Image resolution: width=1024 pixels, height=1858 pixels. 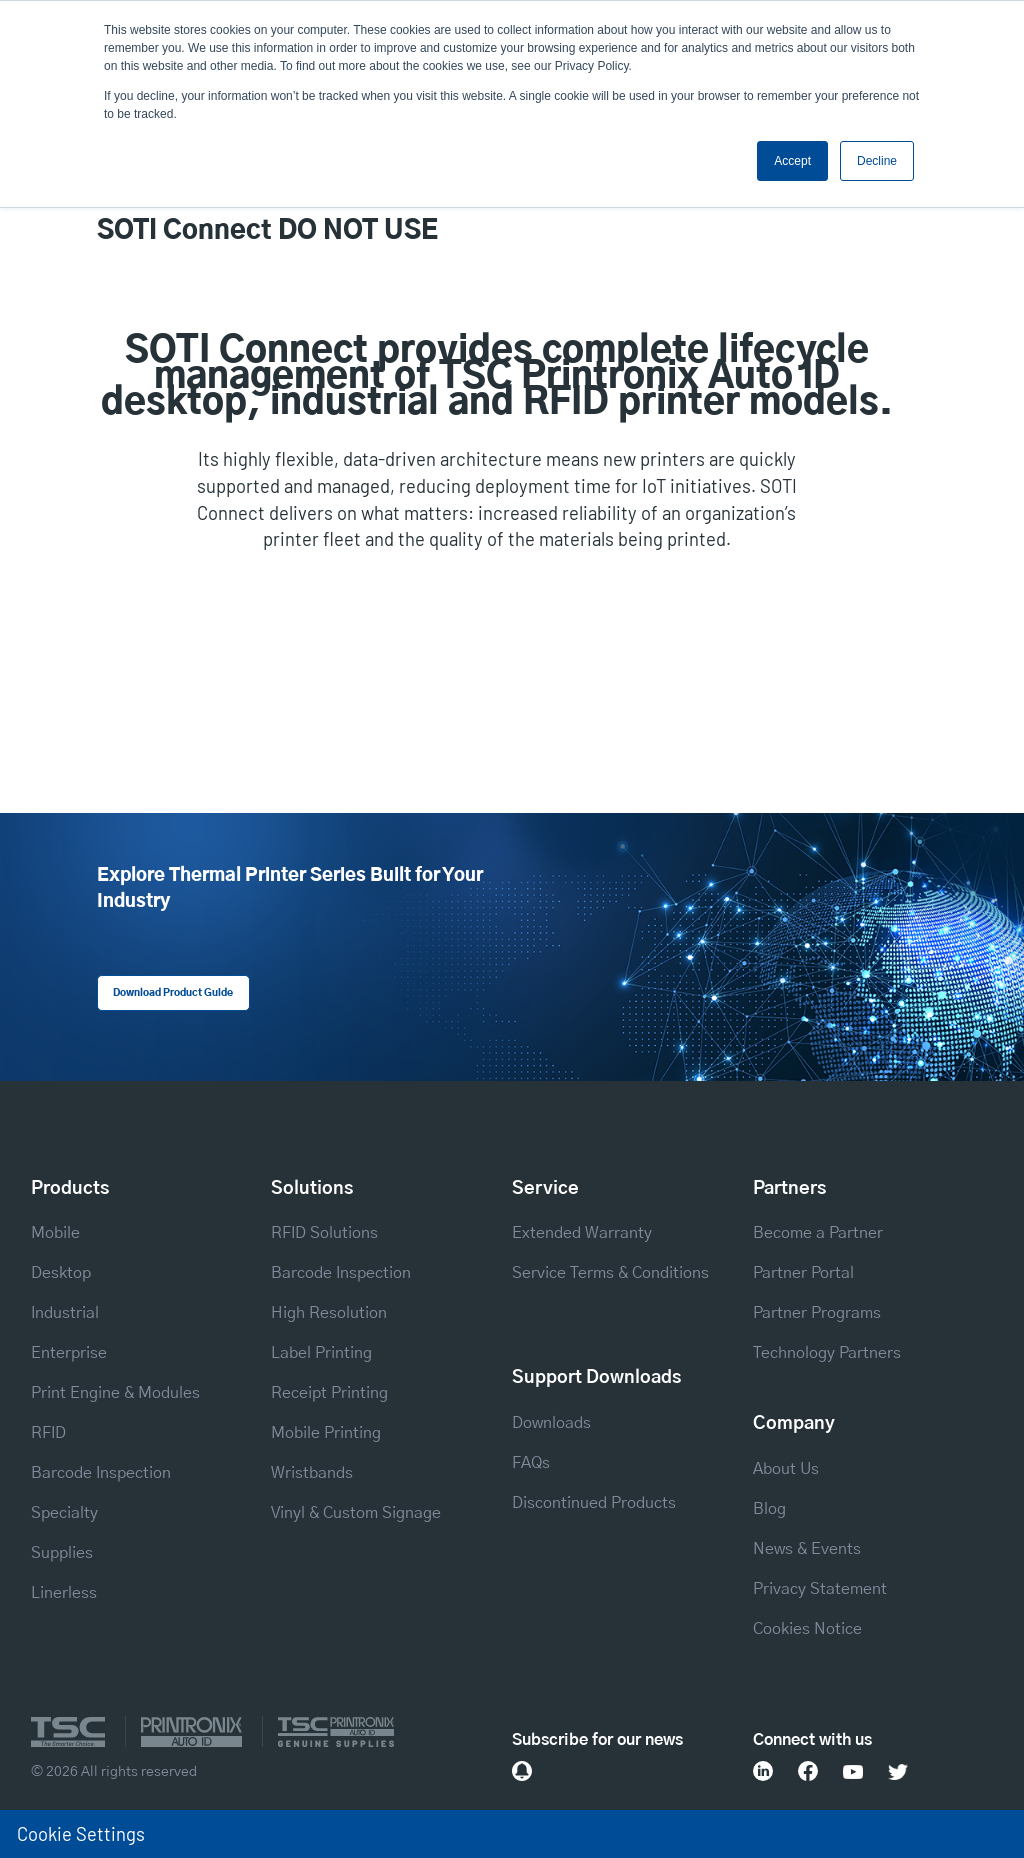 What do you see at coordinates (61, 1273) in the screenshot?
I see `Desktop` at bounding box center [61, 1273].